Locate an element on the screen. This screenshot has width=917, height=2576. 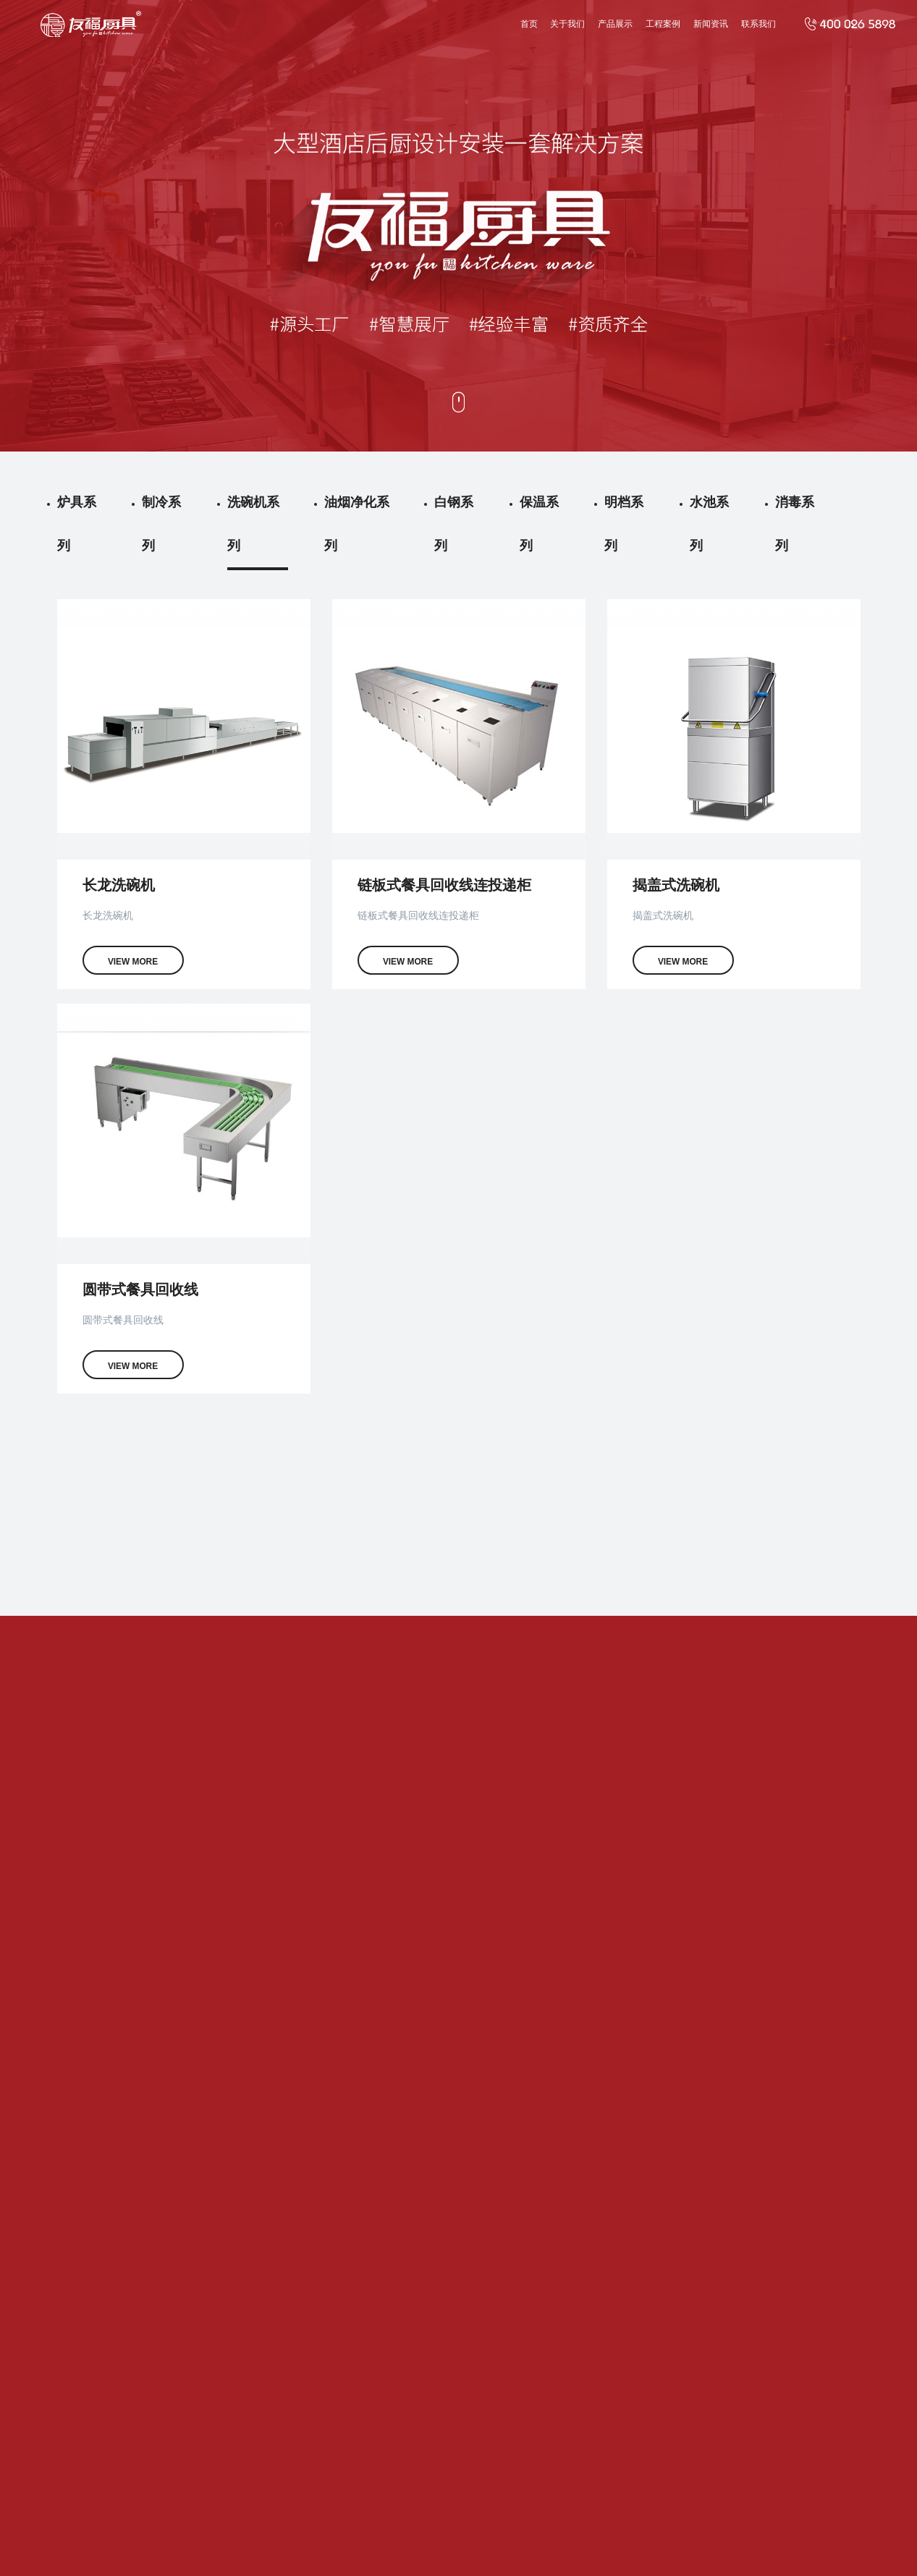
工程案例 is located at coordinates (663, 24).